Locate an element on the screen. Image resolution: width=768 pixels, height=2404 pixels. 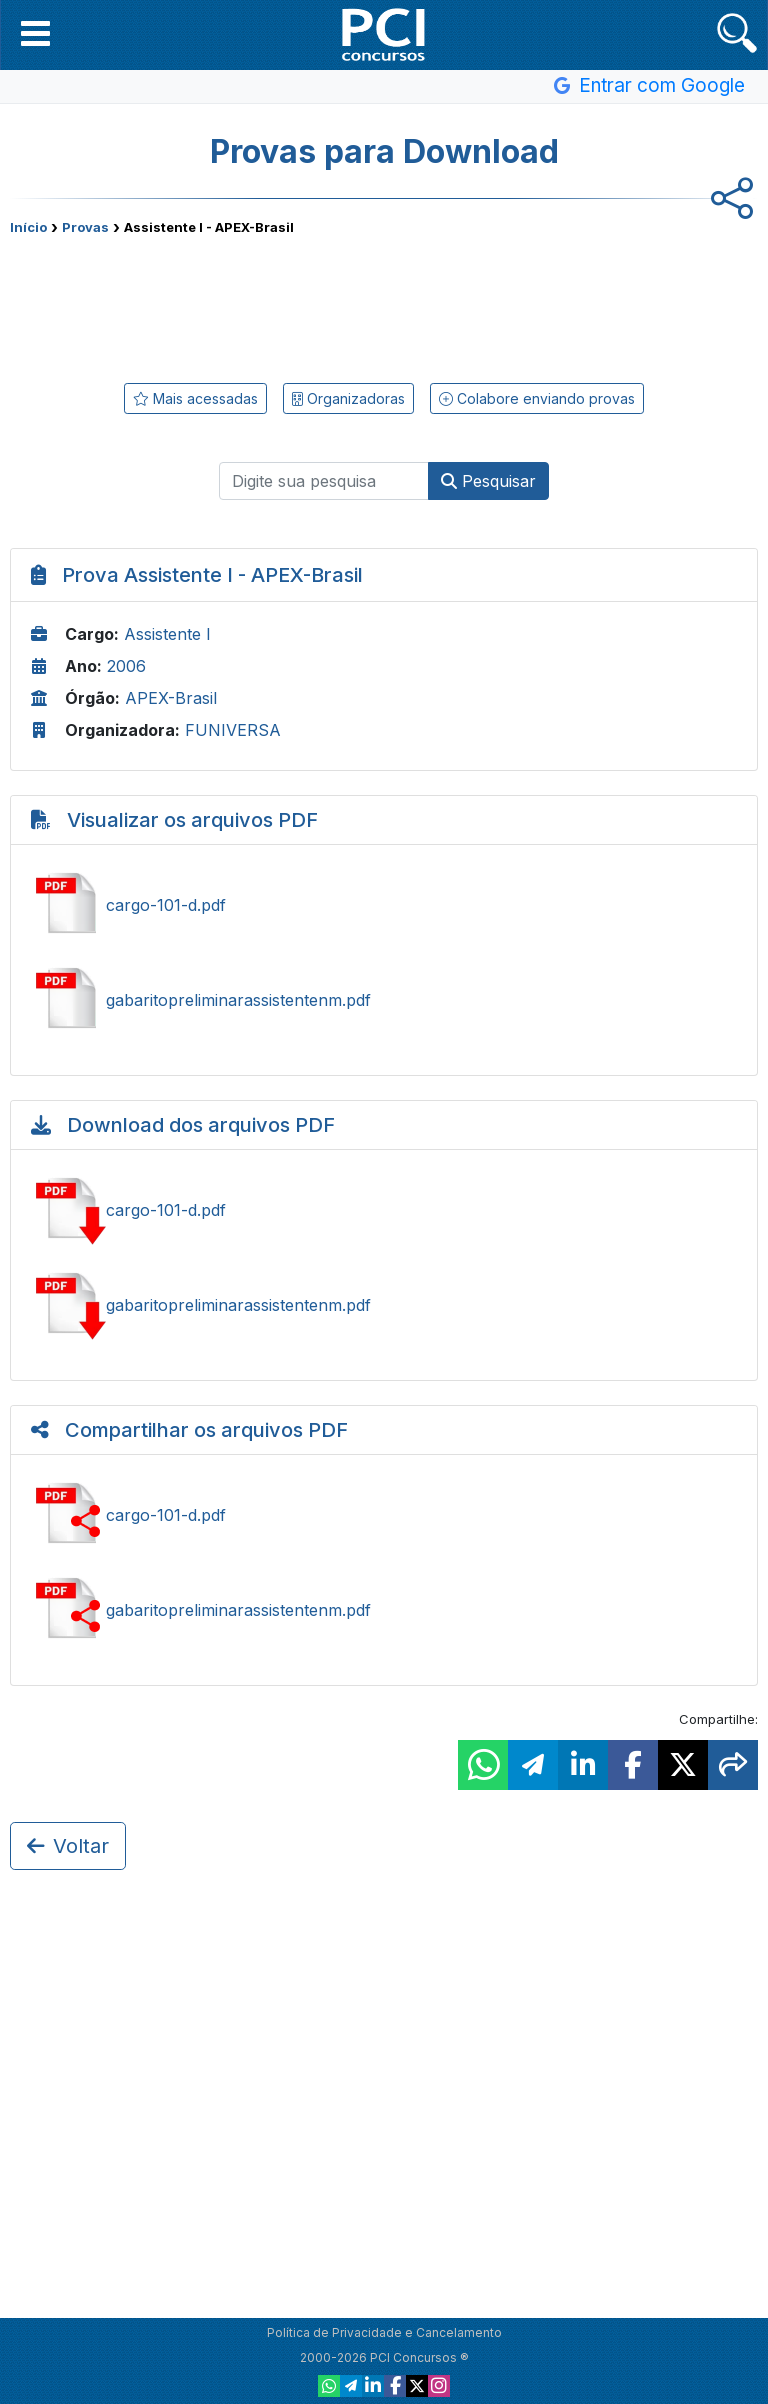
Ver cargo-101-d.pdf is located at coordinates (384, 905).